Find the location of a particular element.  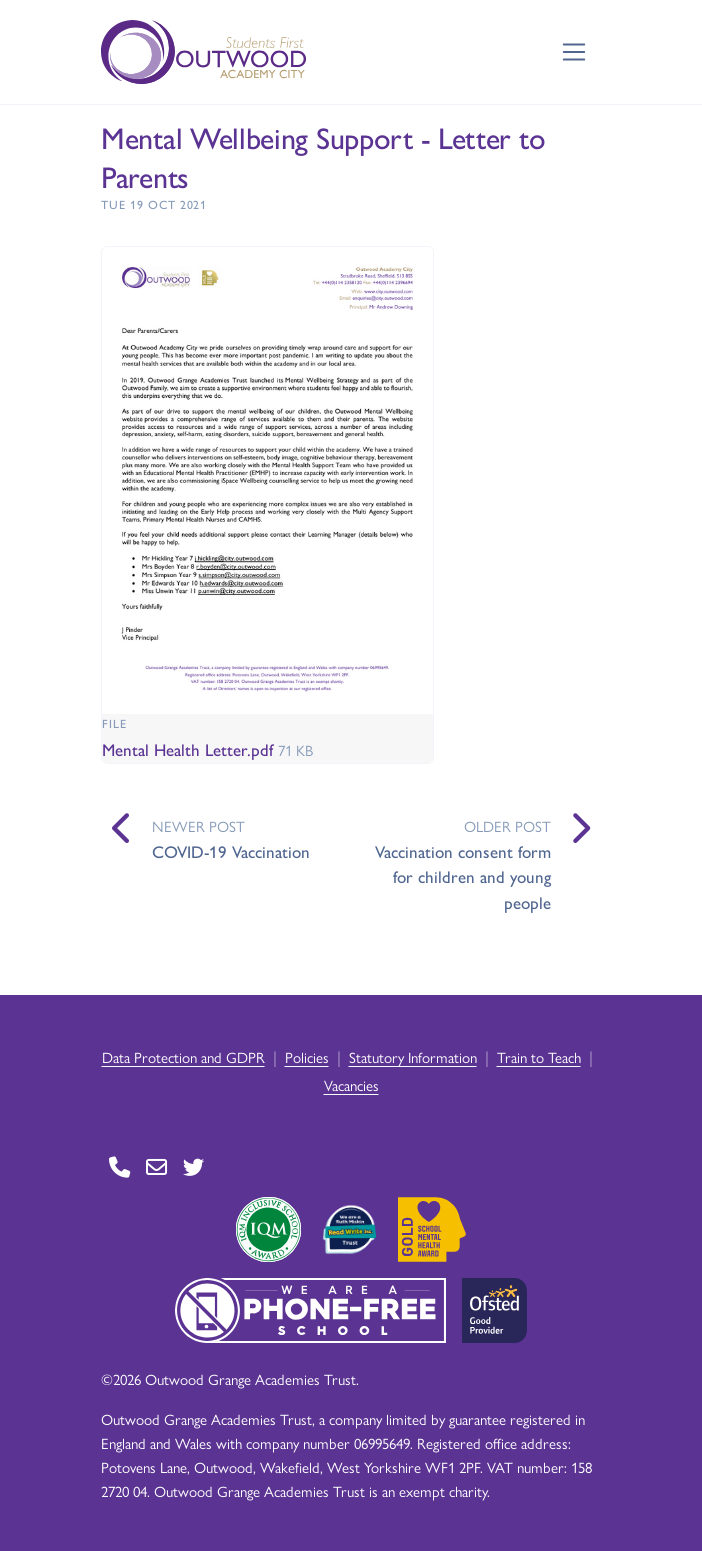

Vaccination consent form for children and young people is located at coordinates (463, 876).